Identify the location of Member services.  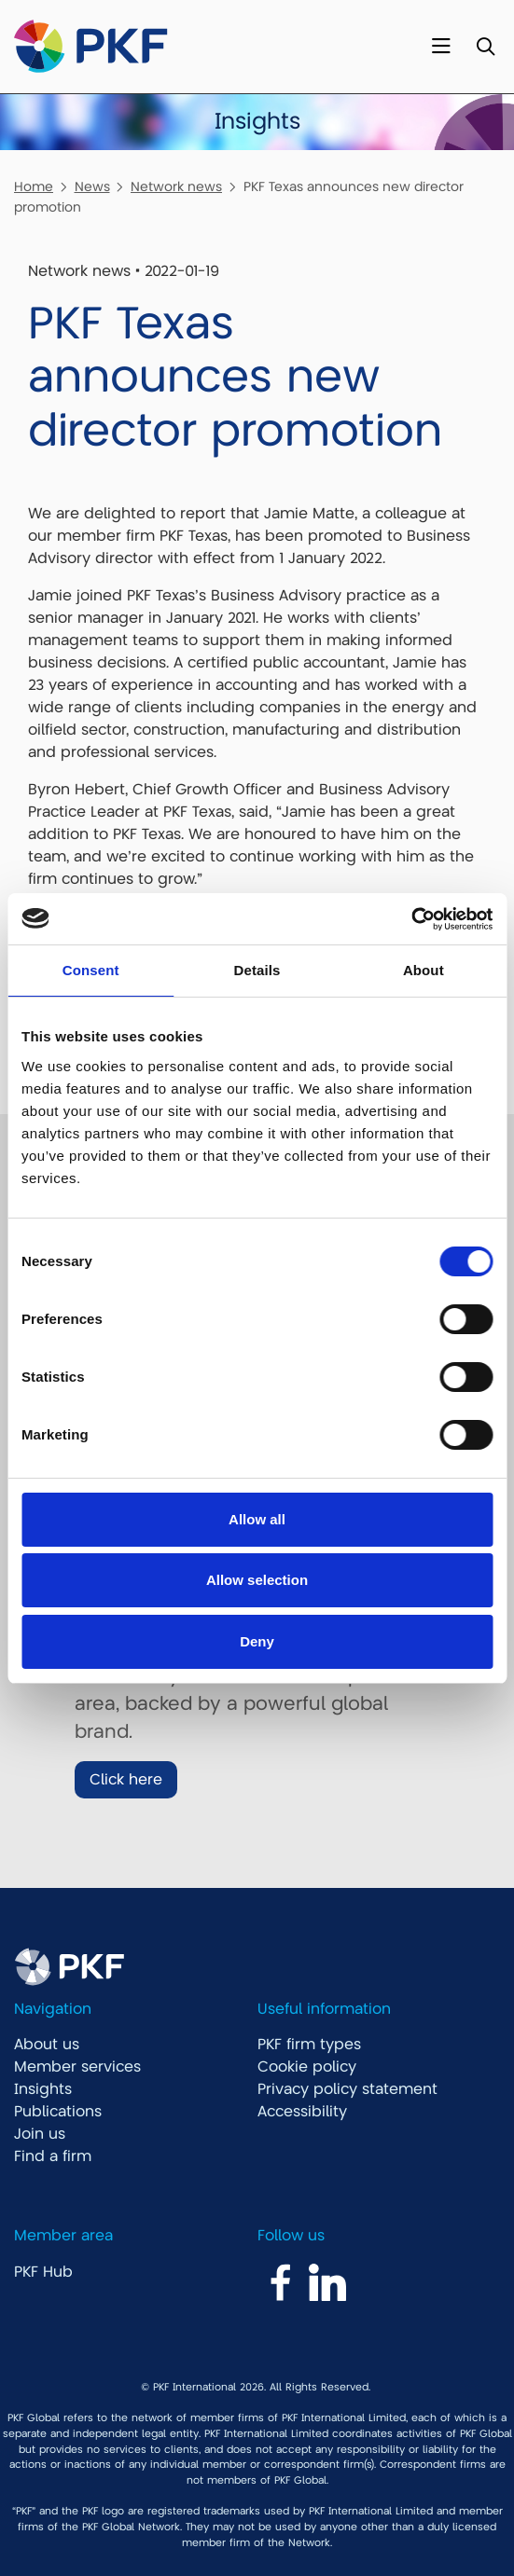
(77, 2067).